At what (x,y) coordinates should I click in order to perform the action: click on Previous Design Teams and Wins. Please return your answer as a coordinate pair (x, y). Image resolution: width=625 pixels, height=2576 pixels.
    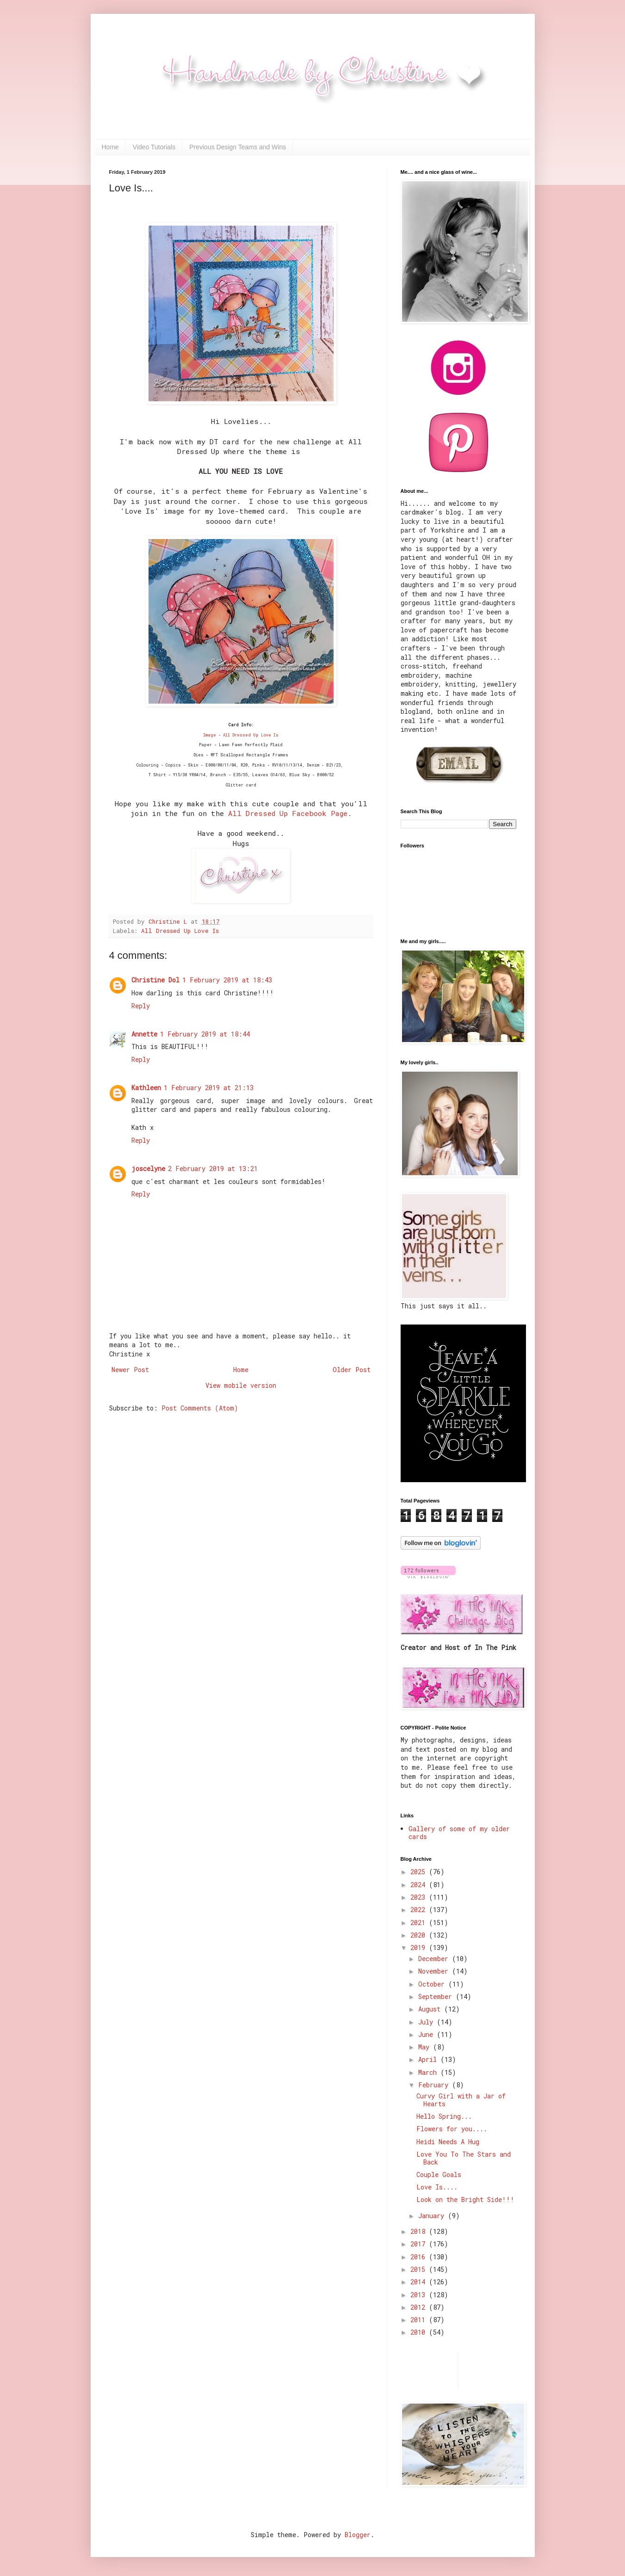
    Looking at the image, I should click on (237, 147).